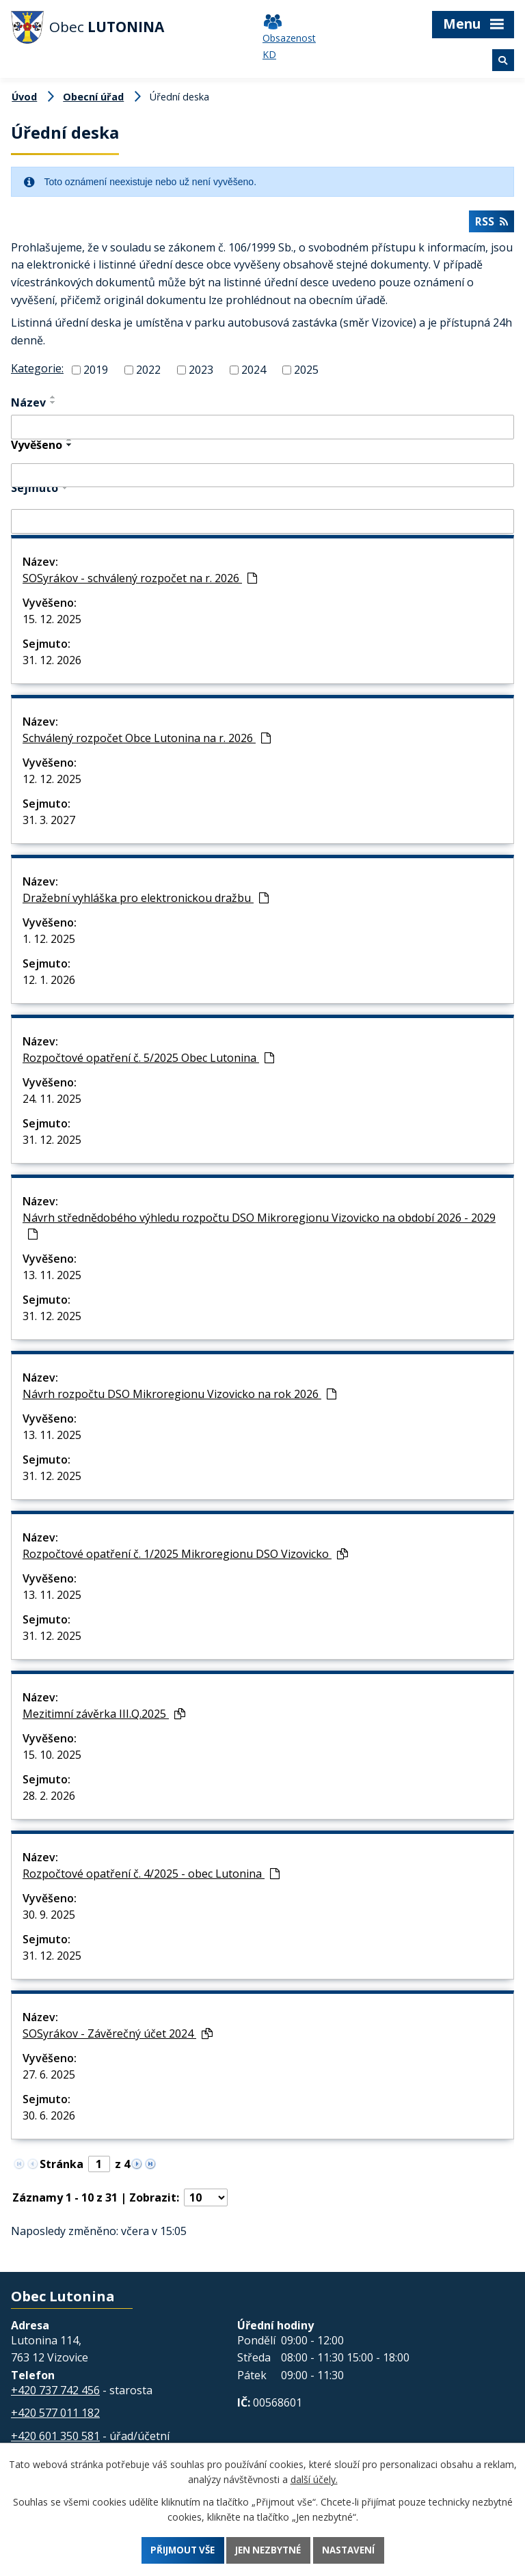  I want to click on 15. 10. 2025, so click(52, 1757).